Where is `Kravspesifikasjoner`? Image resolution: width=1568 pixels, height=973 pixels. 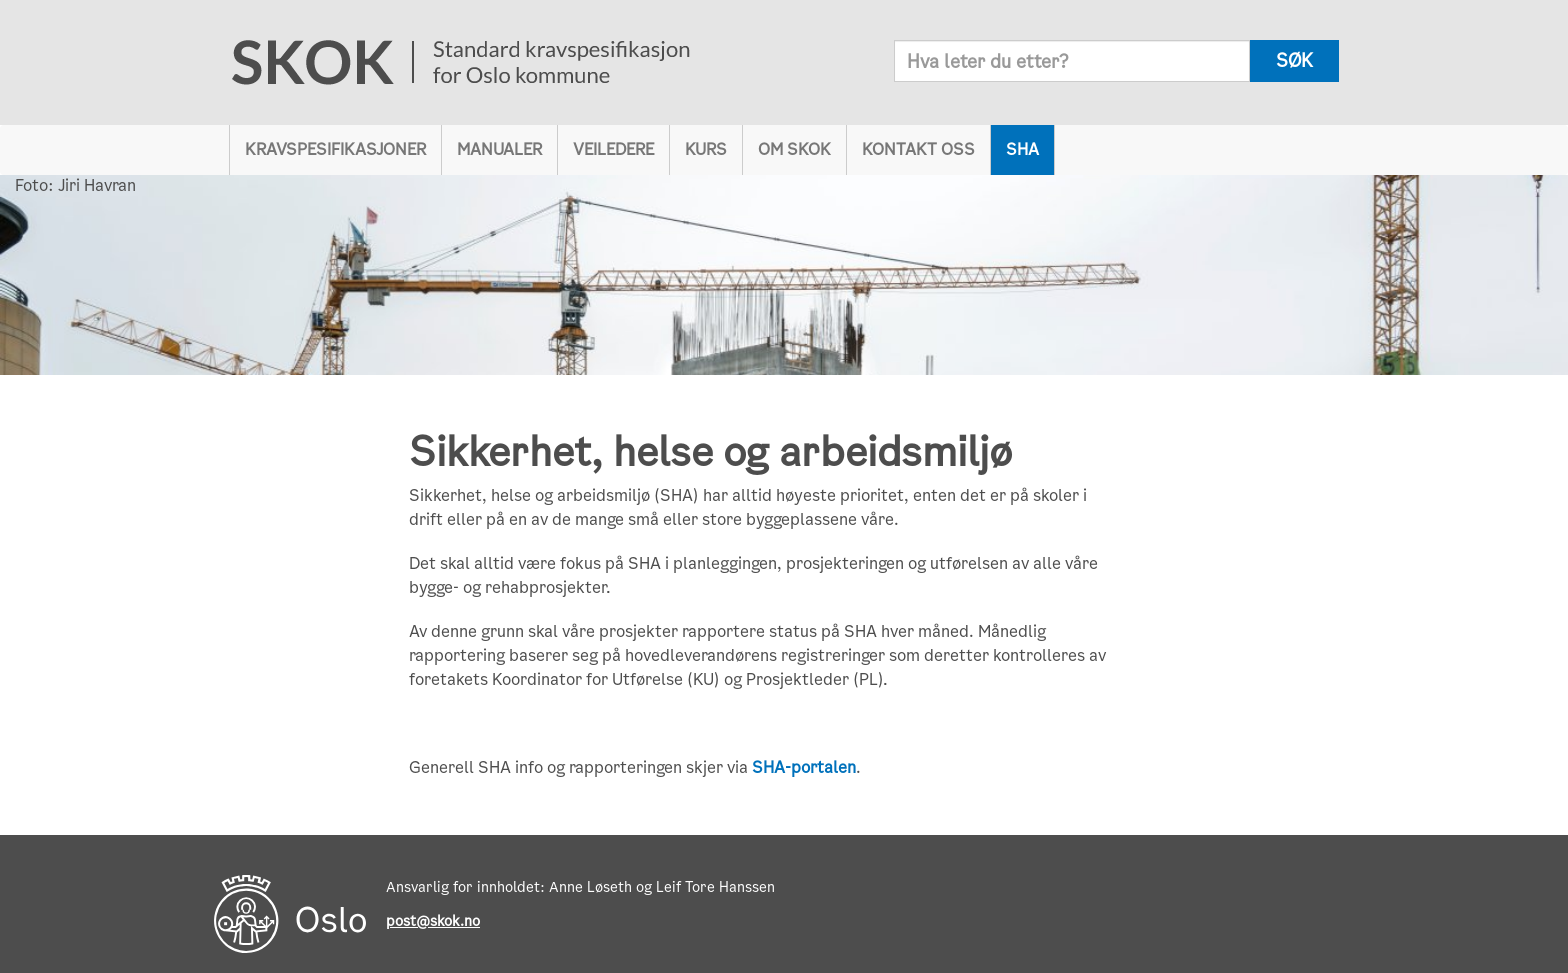 Kravspesifikasjoner is located at coordinates (335, 149).